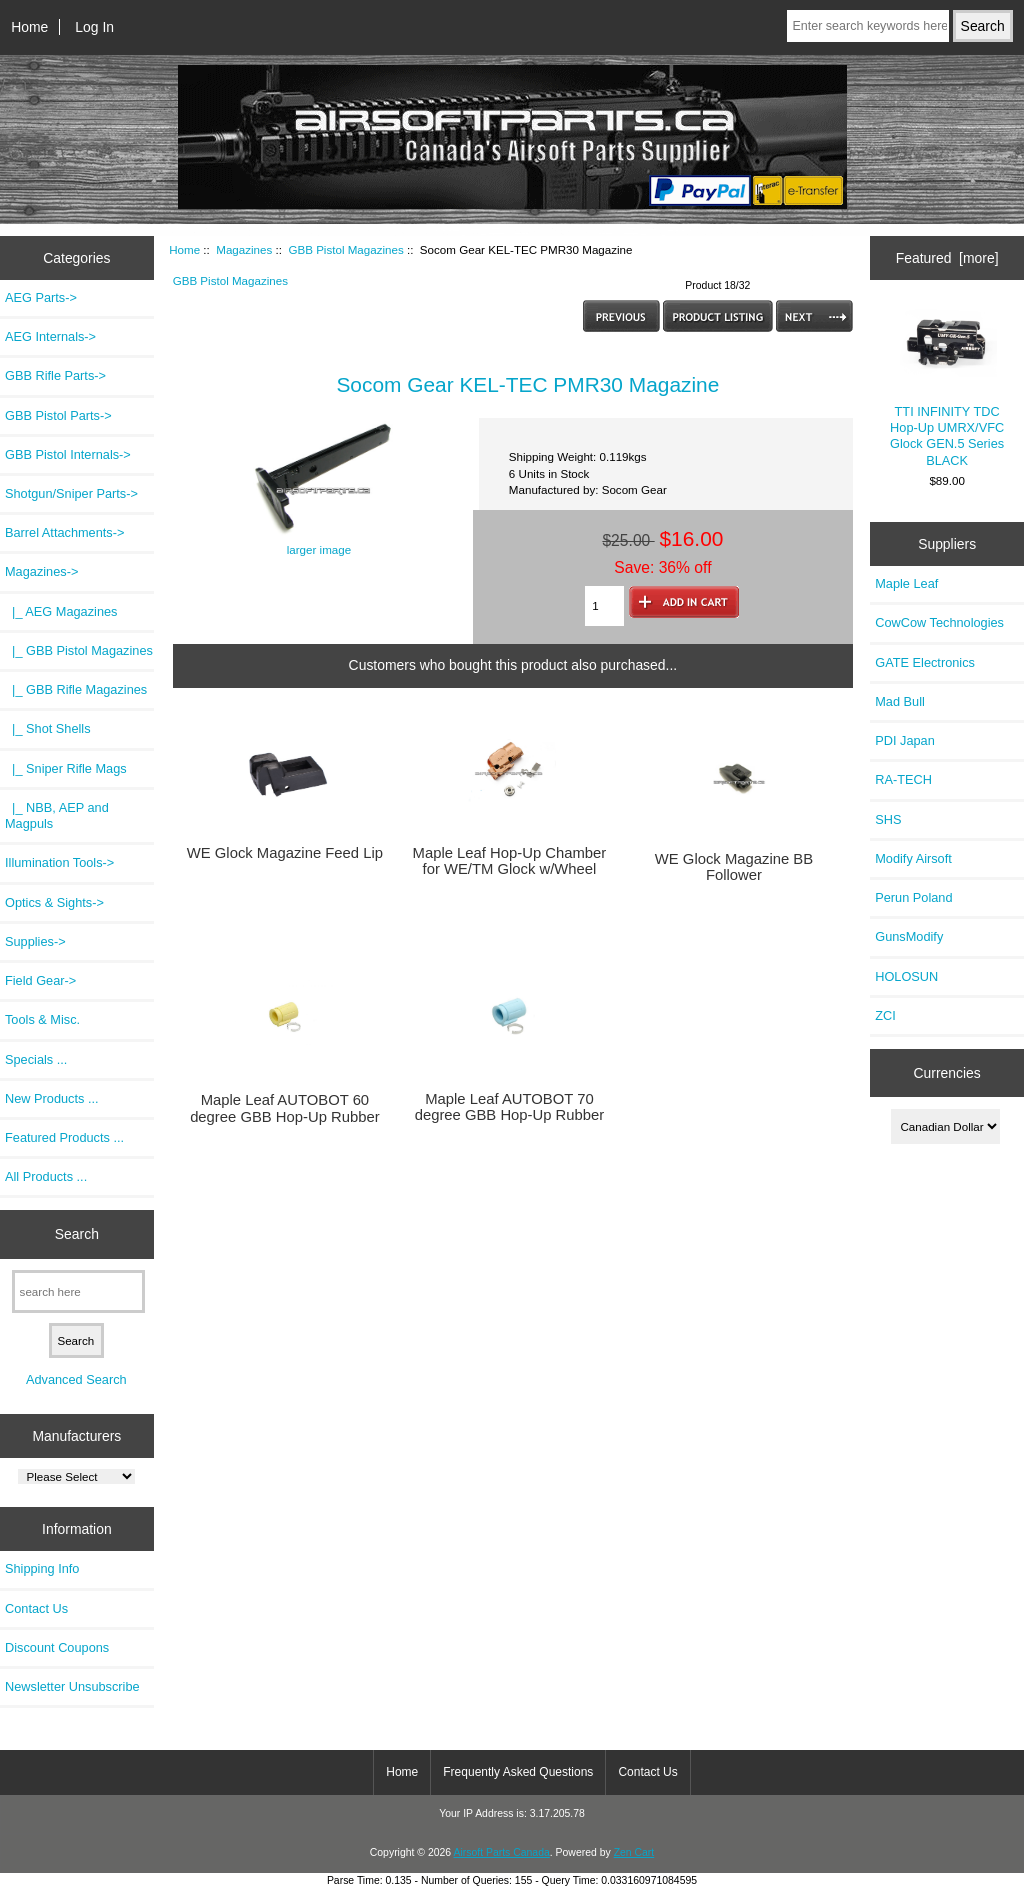 Image resolution: width=1024 pixels, height=1889 pixels. Describe the element at coordinates (68, 454) in the screenshot. I see `GBB Pistol Internals->` at that location.